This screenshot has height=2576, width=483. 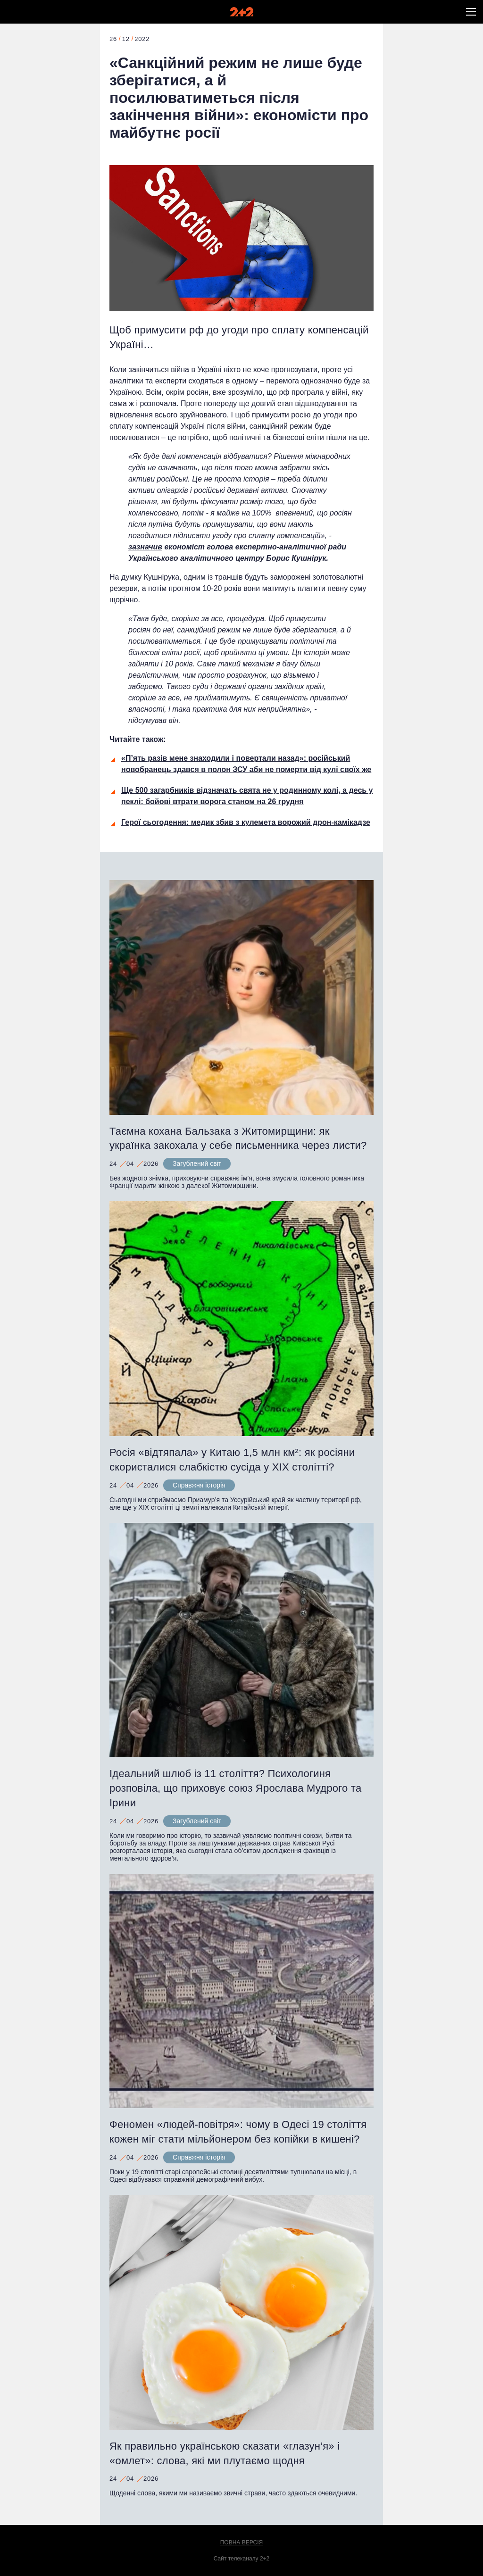 What do you see at coordinates (245, 822) in the screenshot?
I see `Герої сьогодення: медик збив з кулемета ворожий дрон-камікадзе` at bounding box center [245, 822].